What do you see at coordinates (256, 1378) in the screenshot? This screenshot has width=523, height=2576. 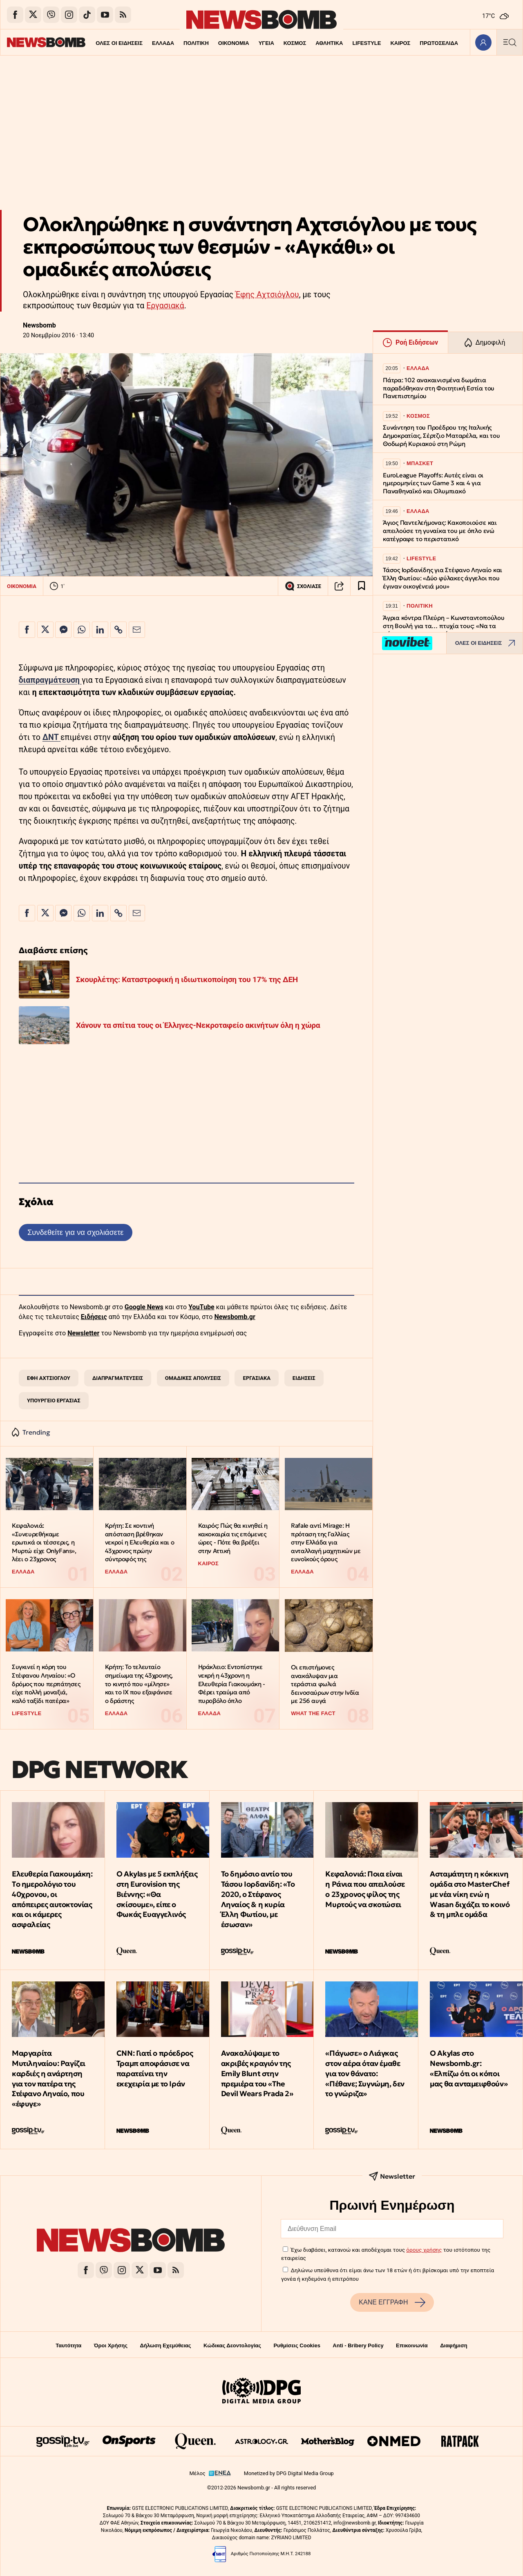 I see `ΕΡΓΑΣΙΑΚΑ` at bounding box center [256, 1378].